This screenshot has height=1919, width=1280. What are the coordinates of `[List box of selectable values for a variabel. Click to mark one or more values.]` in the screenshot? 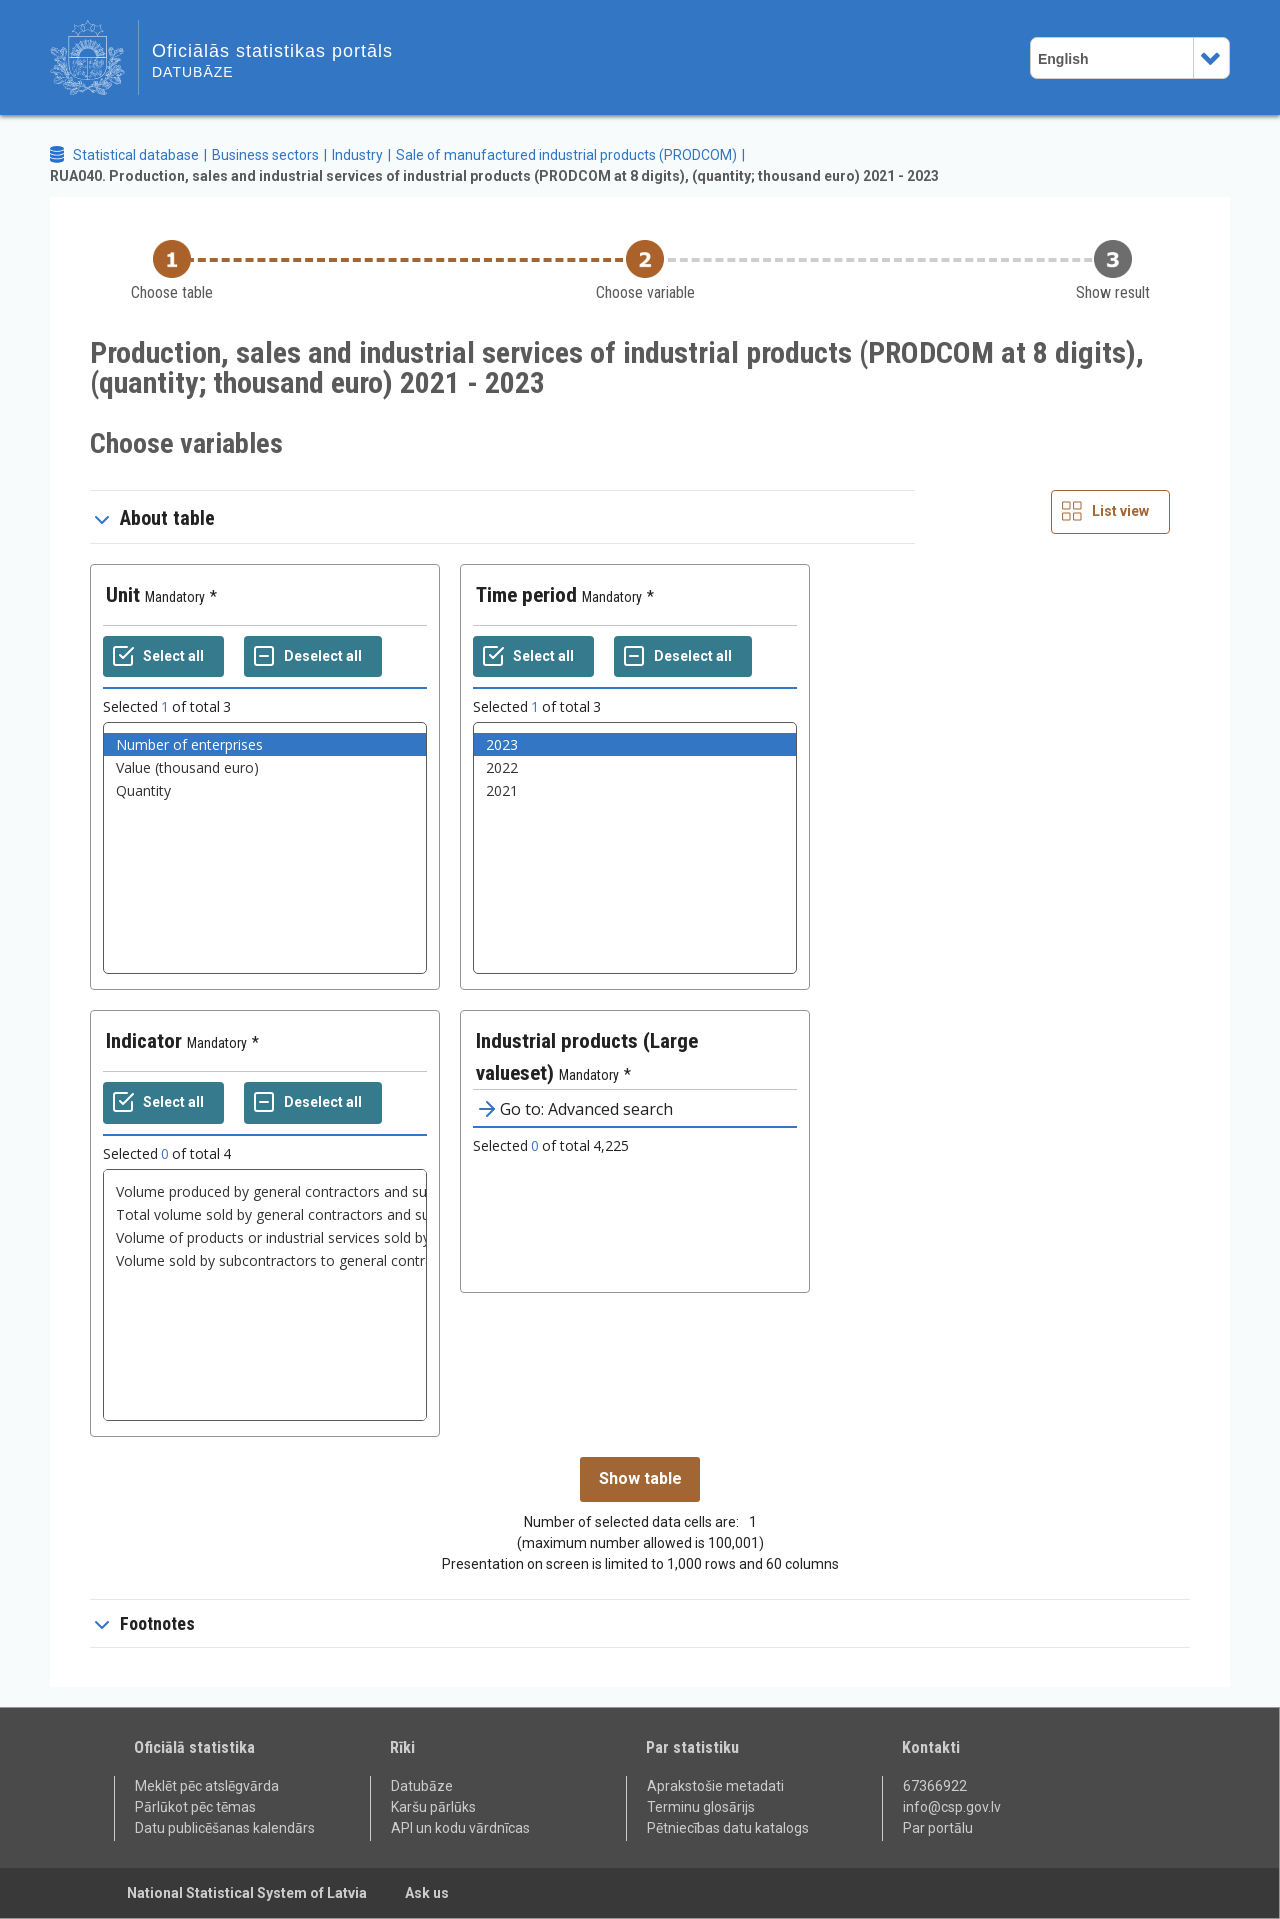 It's located at (265, 848).